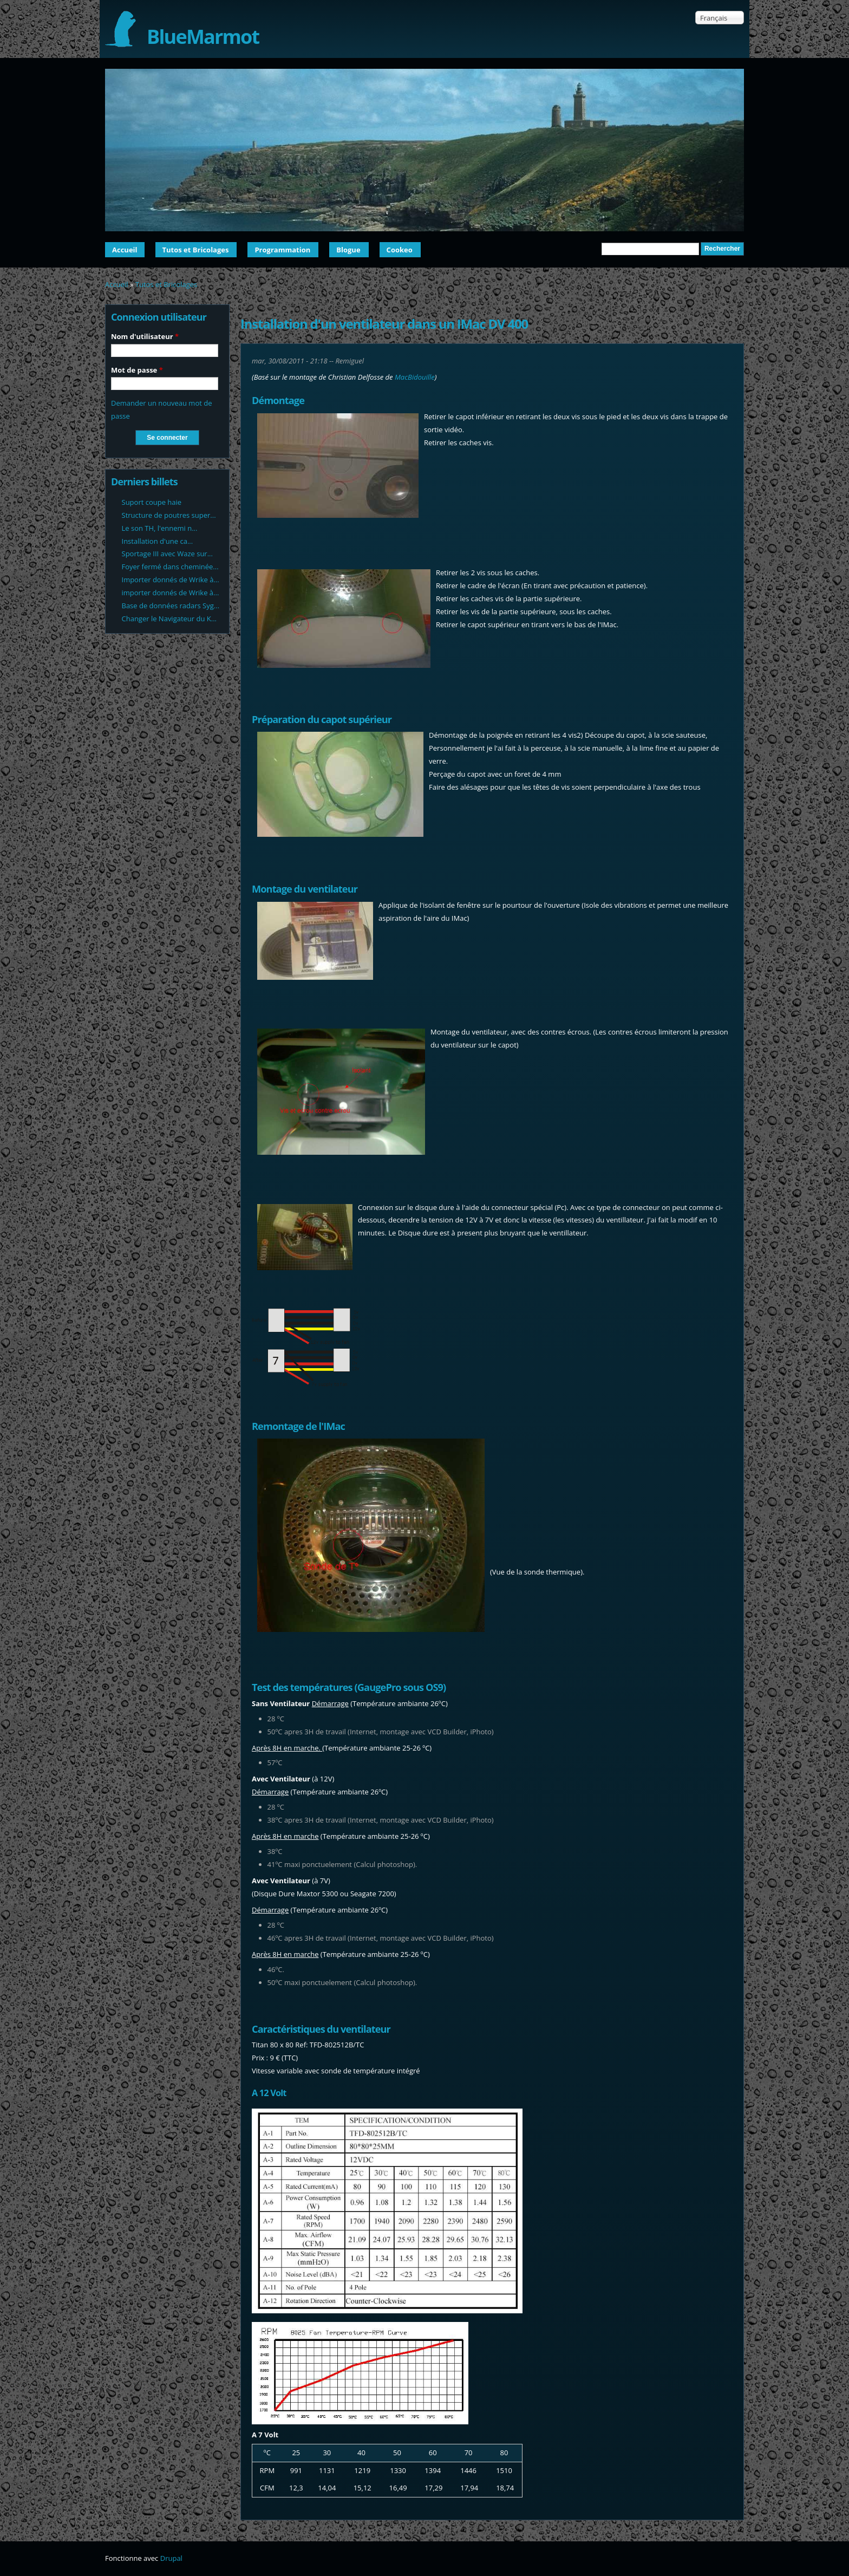 Image resolution: width=849 pixels, height=2576 pixels. What do you see at coordinates (282, 250) in the screenshot?
I see `Programmation` at bounding box center [282, 250].